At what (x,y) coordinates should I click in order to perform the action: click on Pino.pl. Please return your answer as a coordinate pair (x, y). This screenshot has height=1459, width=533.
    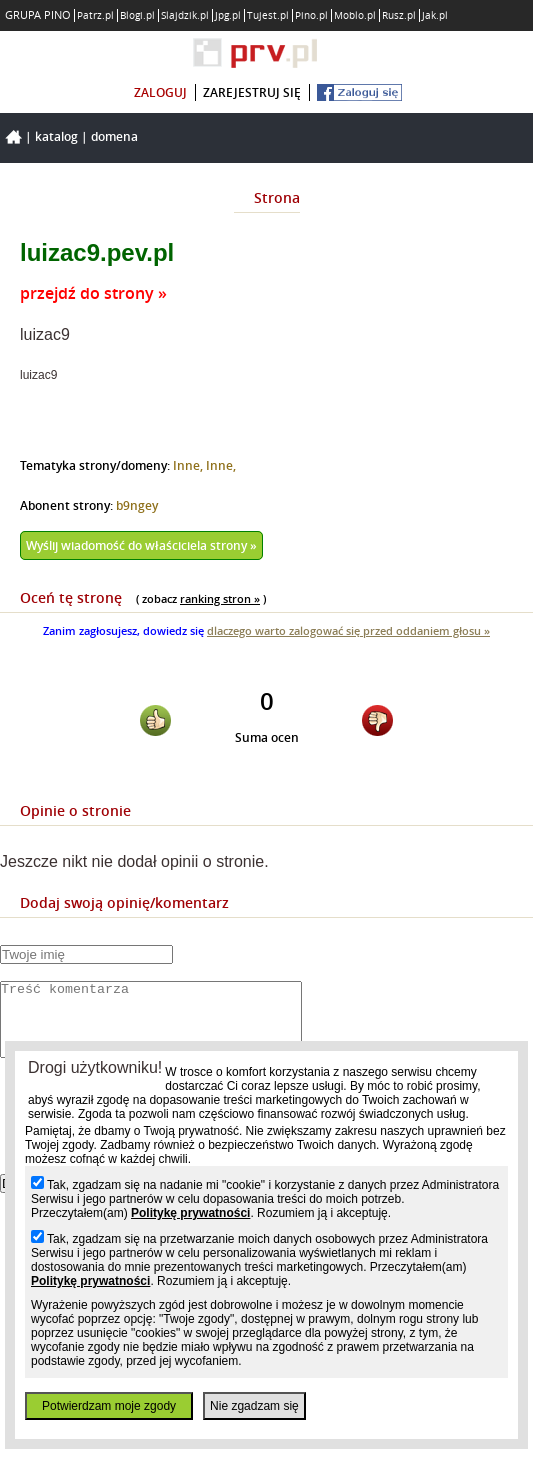
    Looking at the image, I should click on (311, 15).